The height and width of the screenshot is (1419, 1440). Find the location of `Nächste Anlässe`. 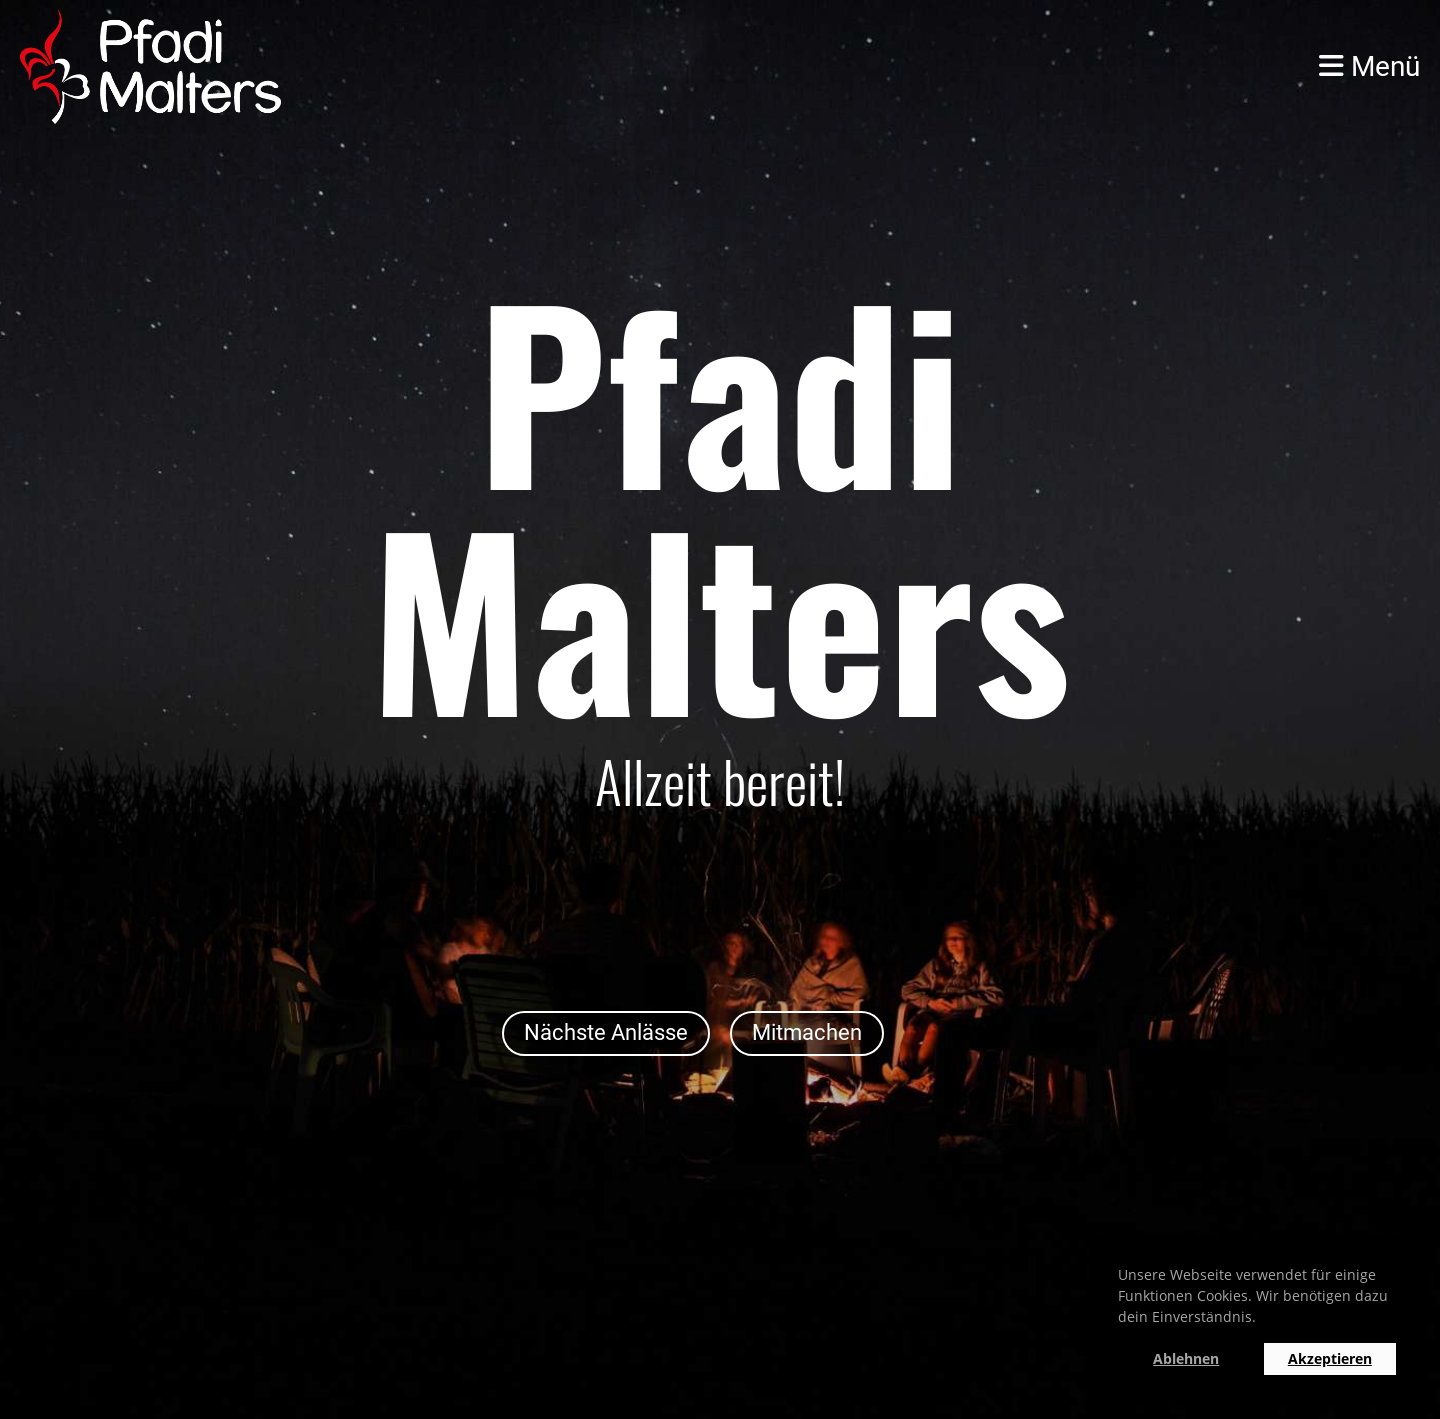

Nächste Anlässe is located at coordinates (606, 1032).